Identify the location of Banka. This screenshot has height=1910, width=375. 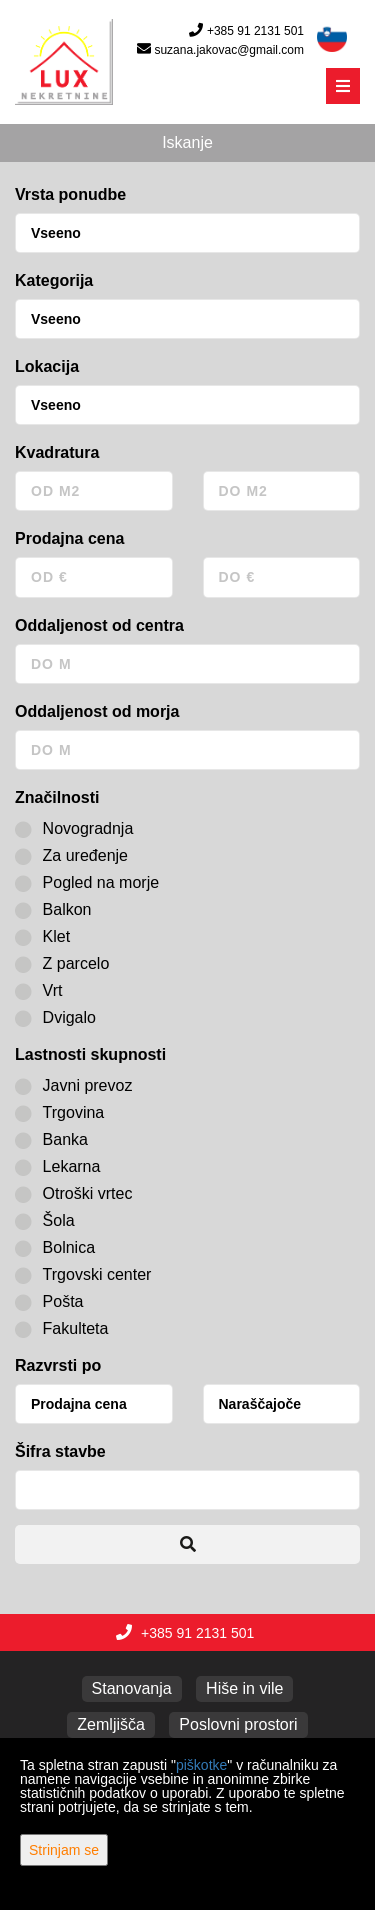
(51, 1140).